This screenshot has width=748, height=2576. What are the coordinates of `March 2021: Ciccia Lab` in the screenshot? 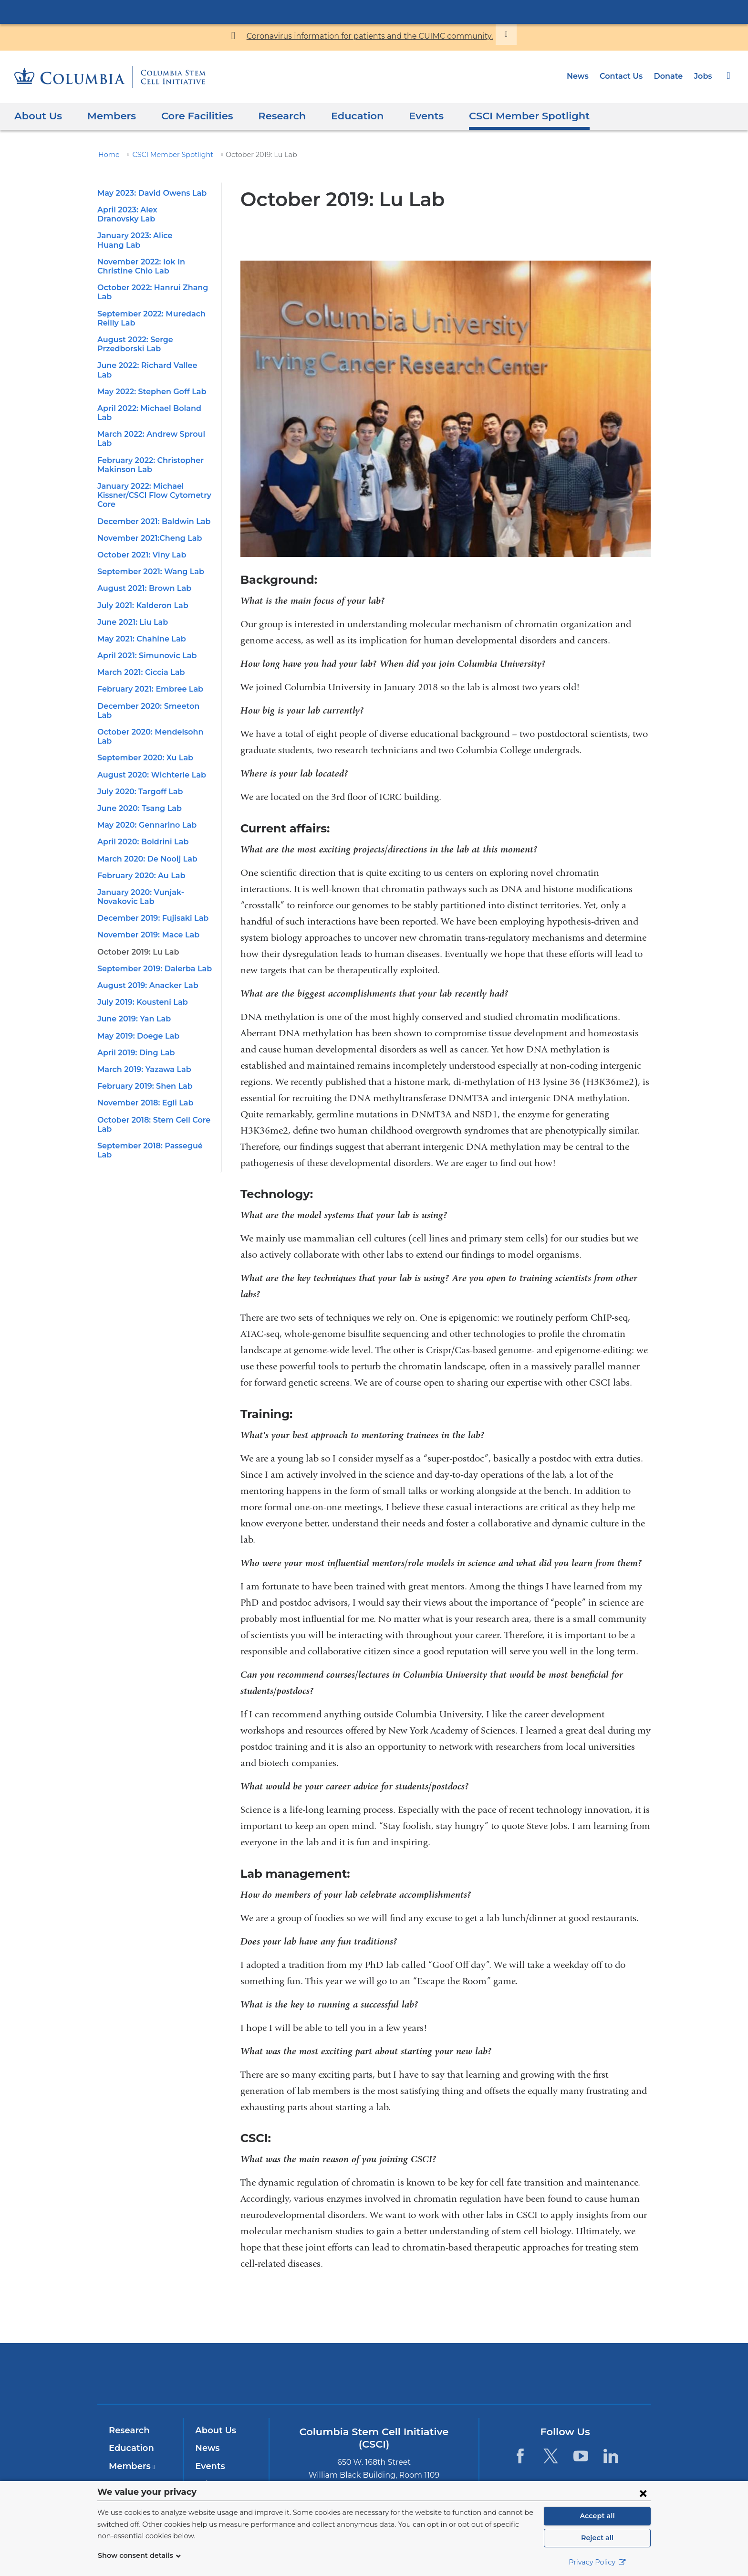 It's located at (139, 626).